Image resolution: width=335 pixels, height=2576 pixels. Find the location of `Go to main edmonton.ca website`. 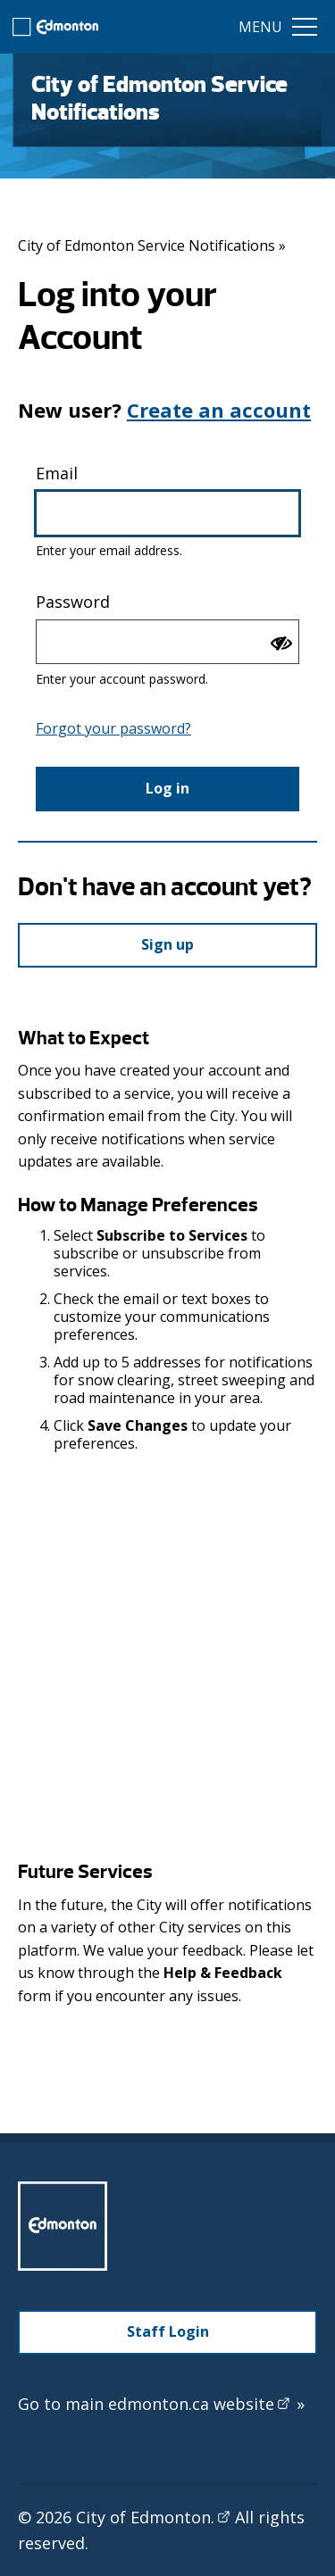

Go to main edmonton.ca website is located at coordinates (161, 2403).